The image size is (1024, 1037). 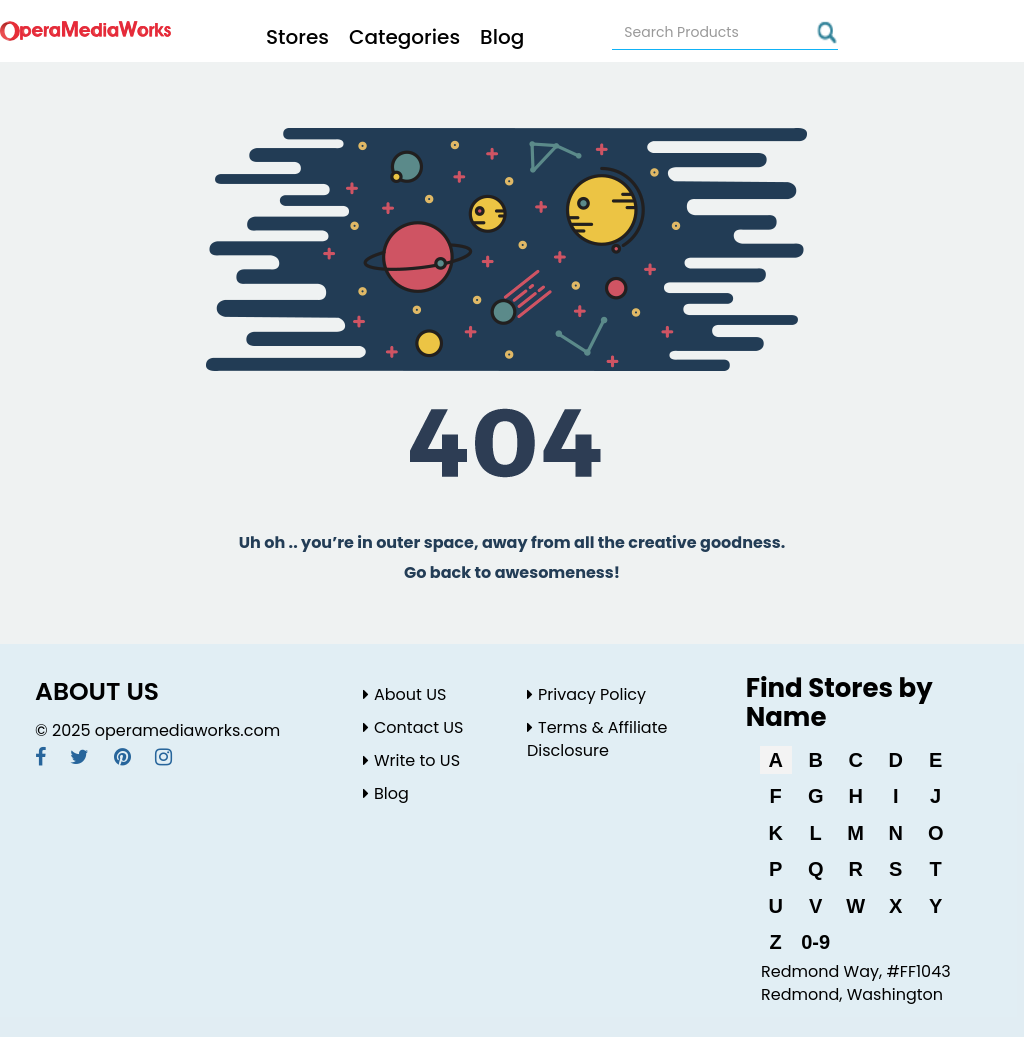 What do you see at coordinates (404, 694) in the screenshot?
I see `About US` at bounding box center [404, 694].